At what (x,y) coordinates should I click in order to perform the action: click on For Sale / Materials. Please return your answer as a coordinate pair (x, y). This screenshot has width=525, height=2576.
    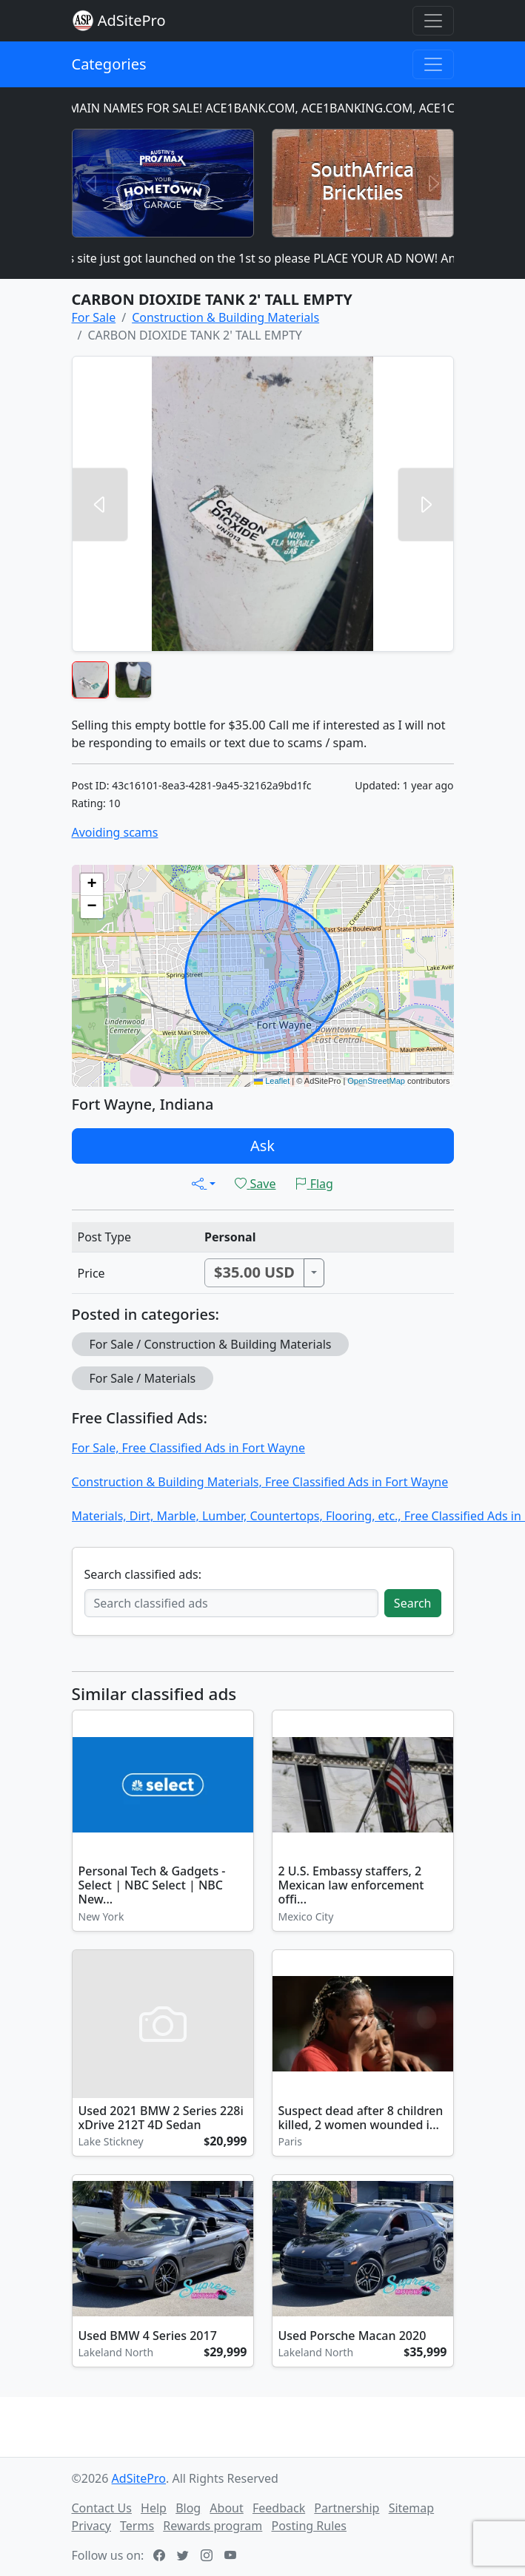
    Looking at the image, I should click on (143, 1378).